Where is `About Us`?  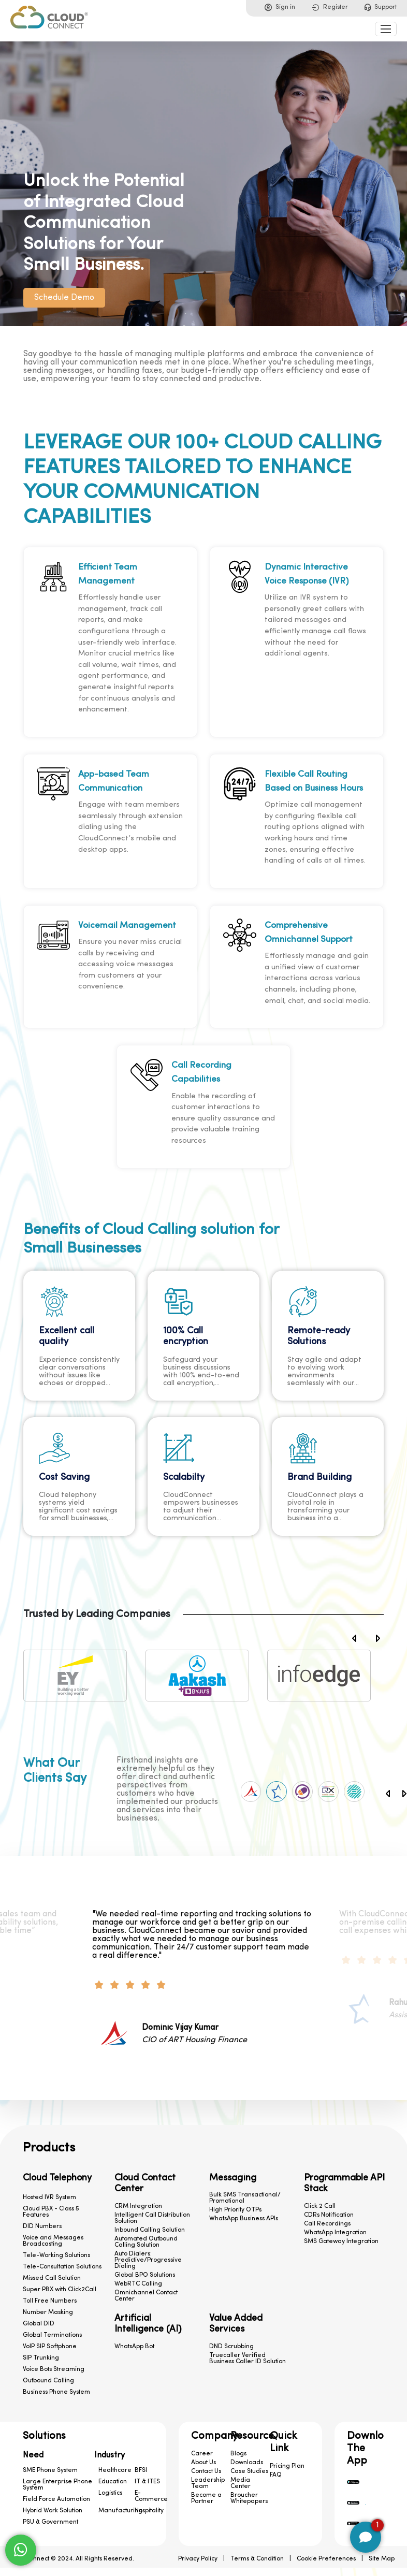 About Us is located at coordinates (203, 2462).